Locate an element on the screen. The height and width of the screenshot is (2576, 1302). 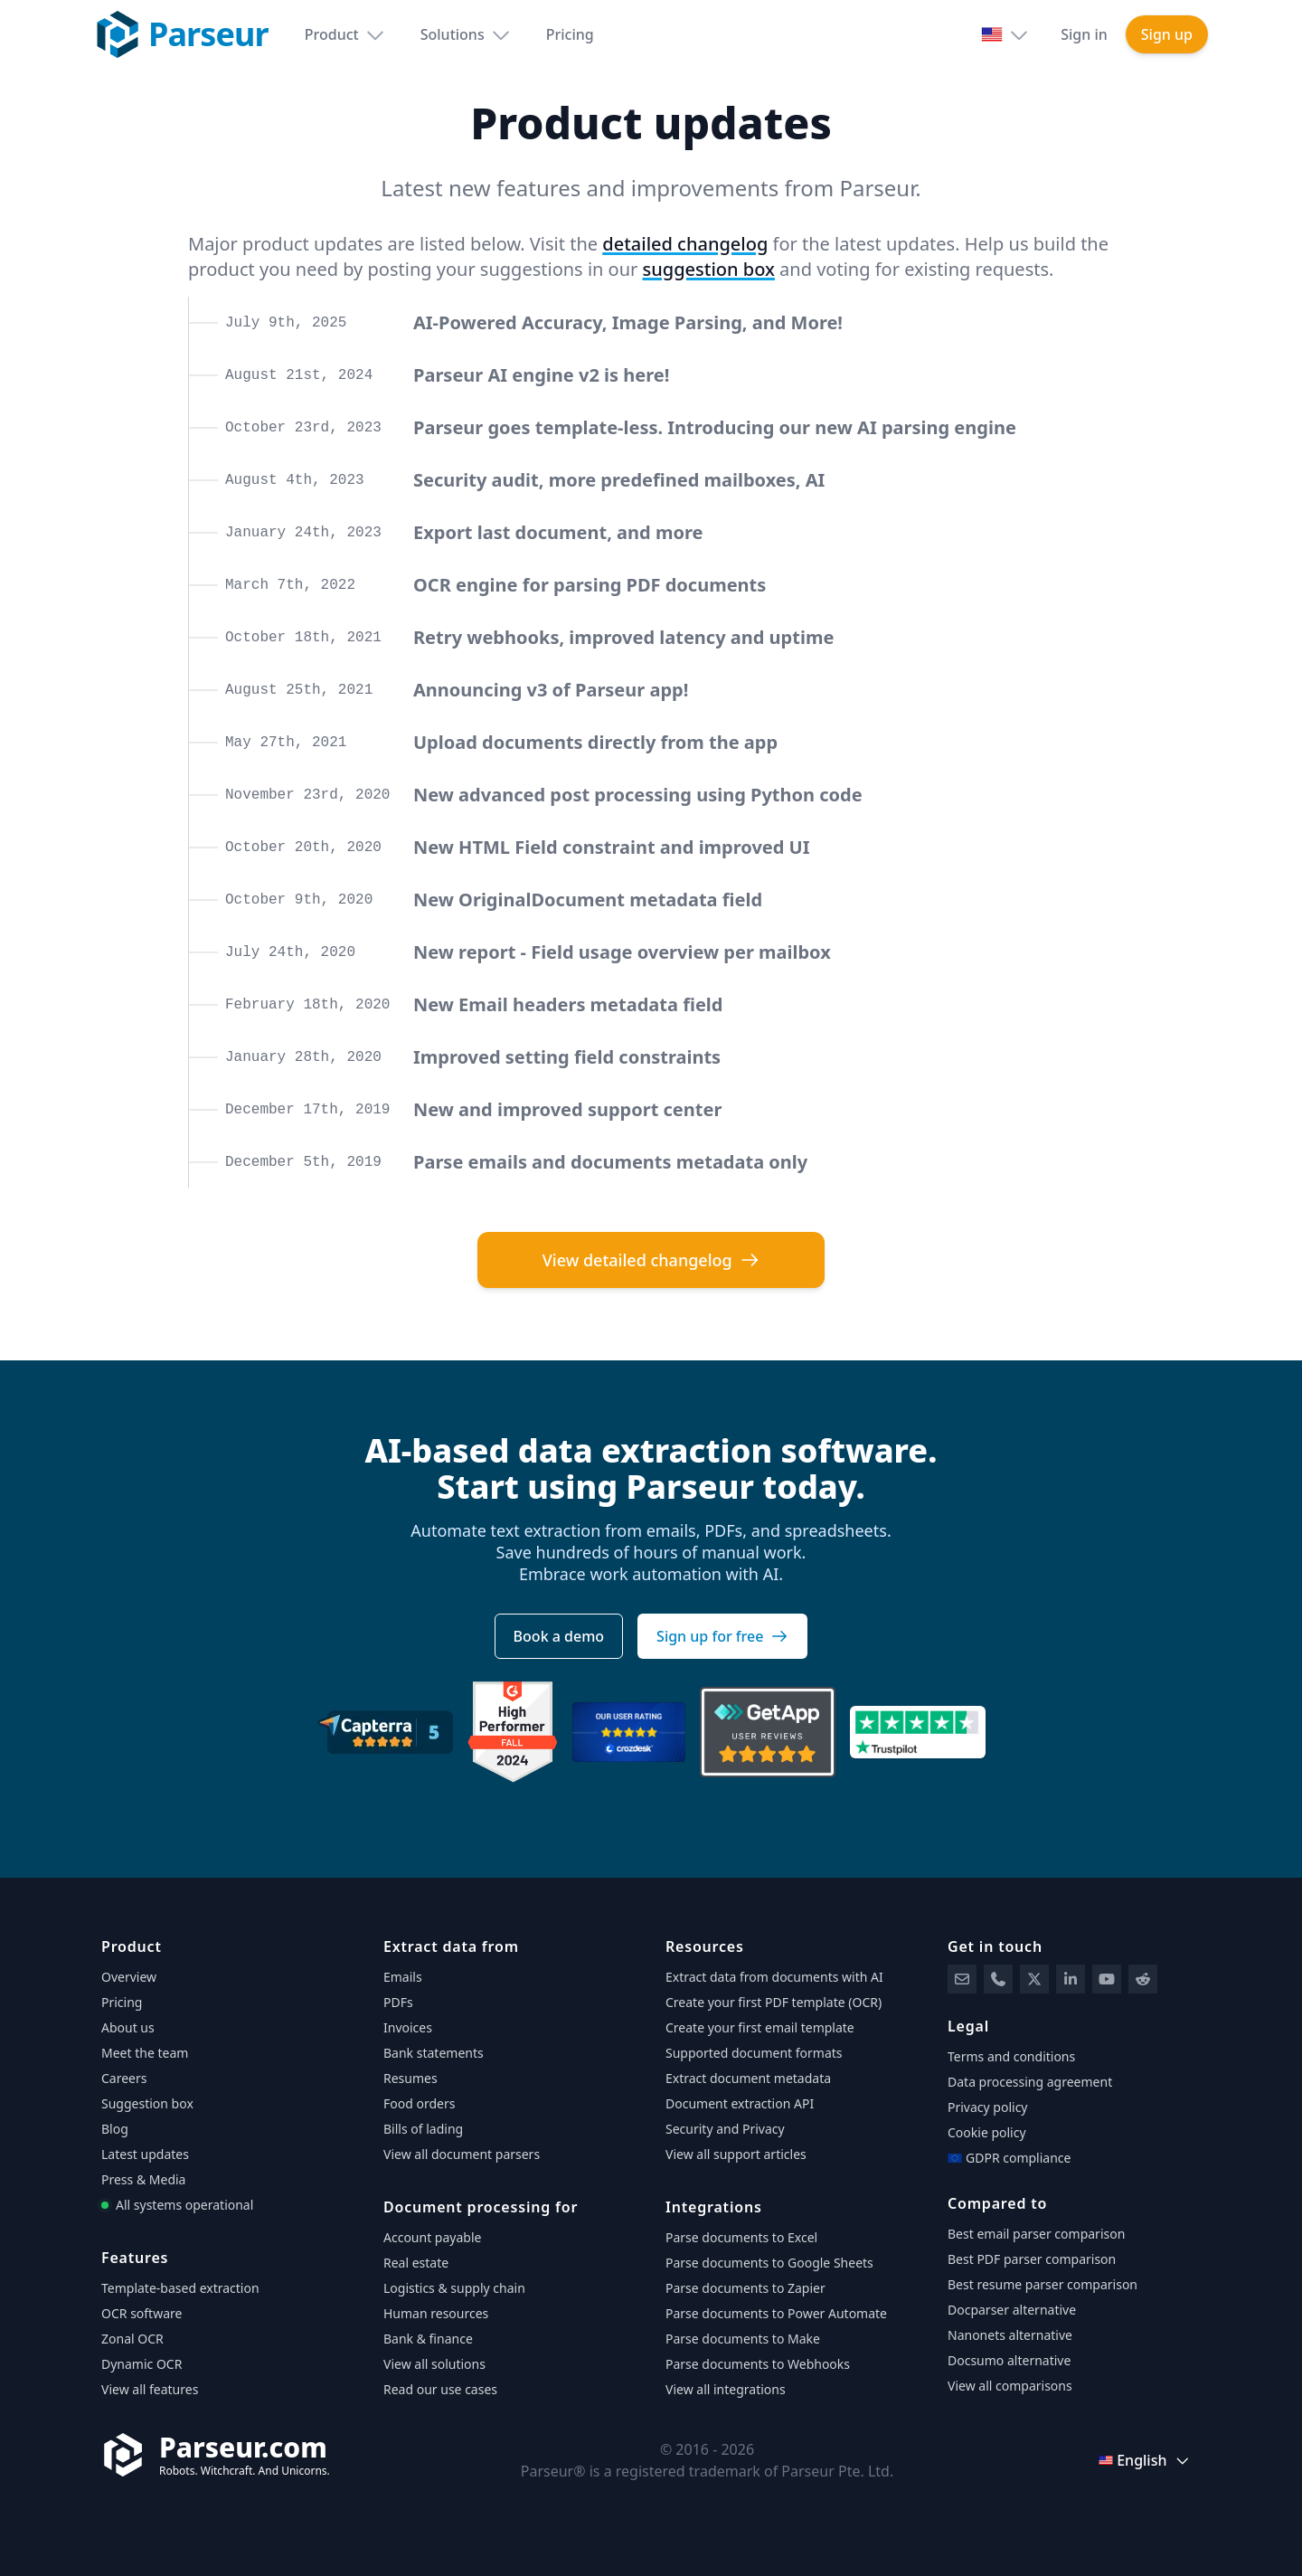
About us is located at coordinates (128, 2027).